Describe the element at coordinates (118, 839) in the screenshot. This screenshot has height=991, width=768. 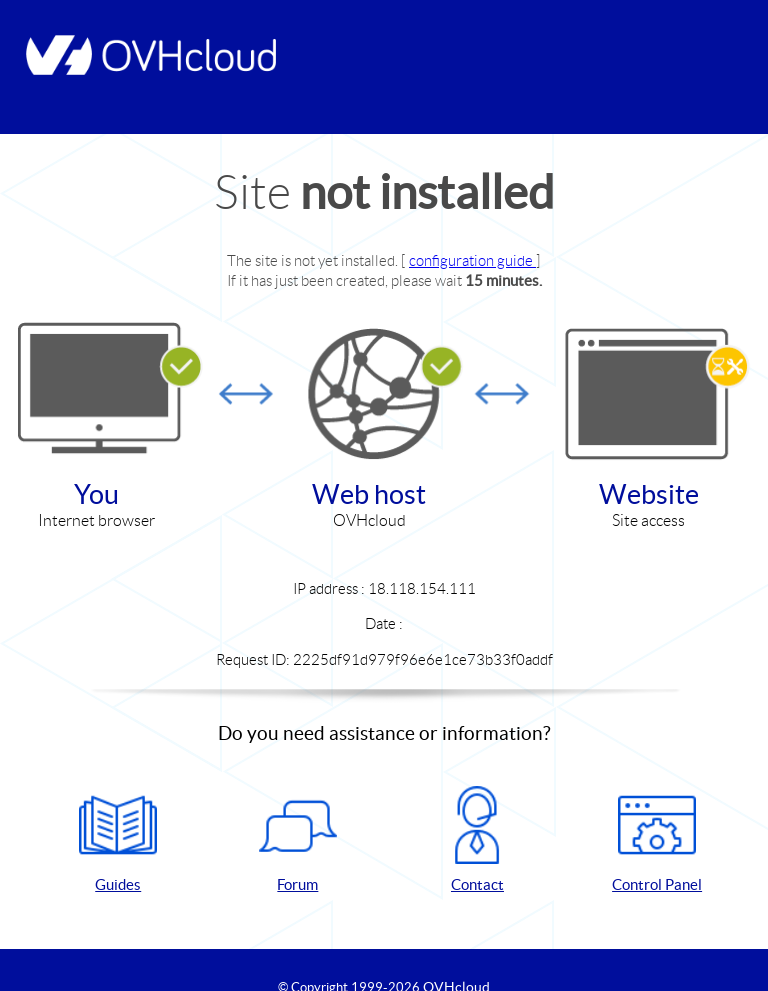
I see `Guides` at that location.